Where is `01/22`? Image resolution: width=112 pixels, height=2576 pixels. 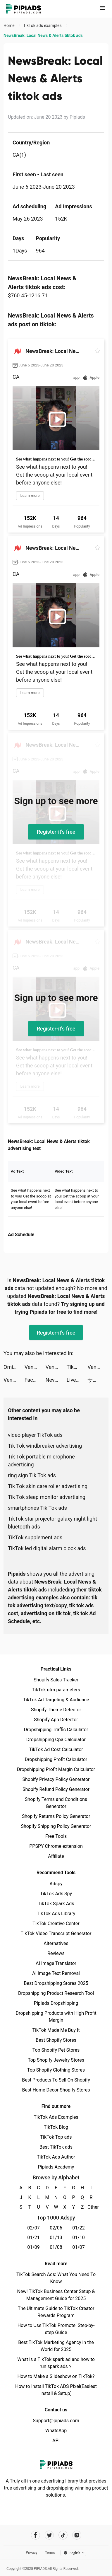 01/22 is located at coordinates (78, 2228).